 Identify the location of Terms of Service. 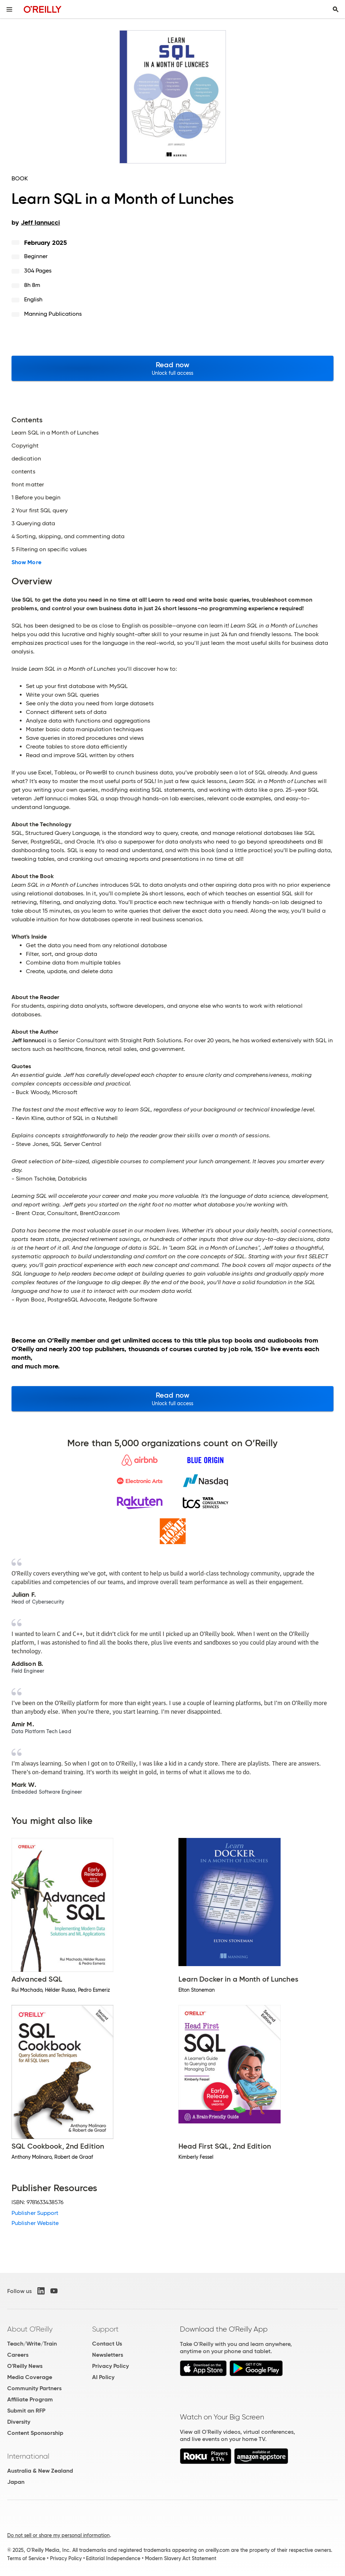
(26, 2558).